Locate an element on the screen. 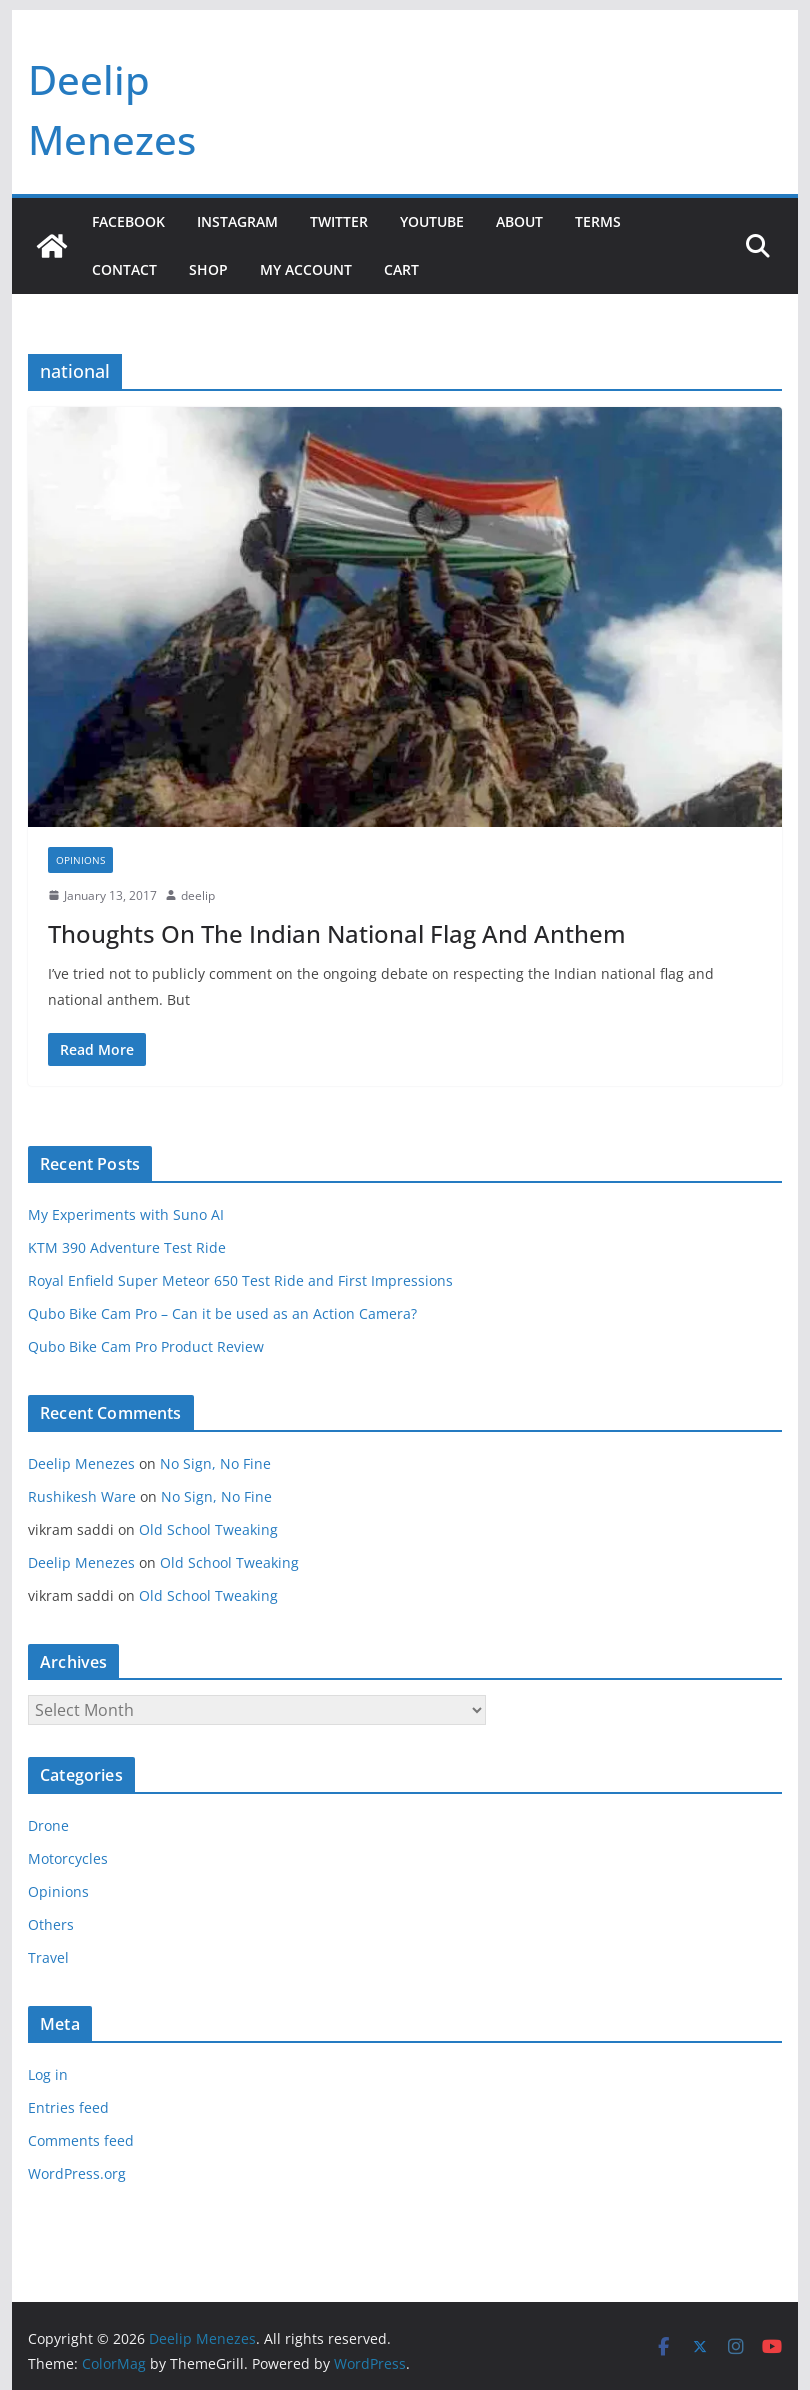  Deelip Menezes is located at coordinates (81, 1463).